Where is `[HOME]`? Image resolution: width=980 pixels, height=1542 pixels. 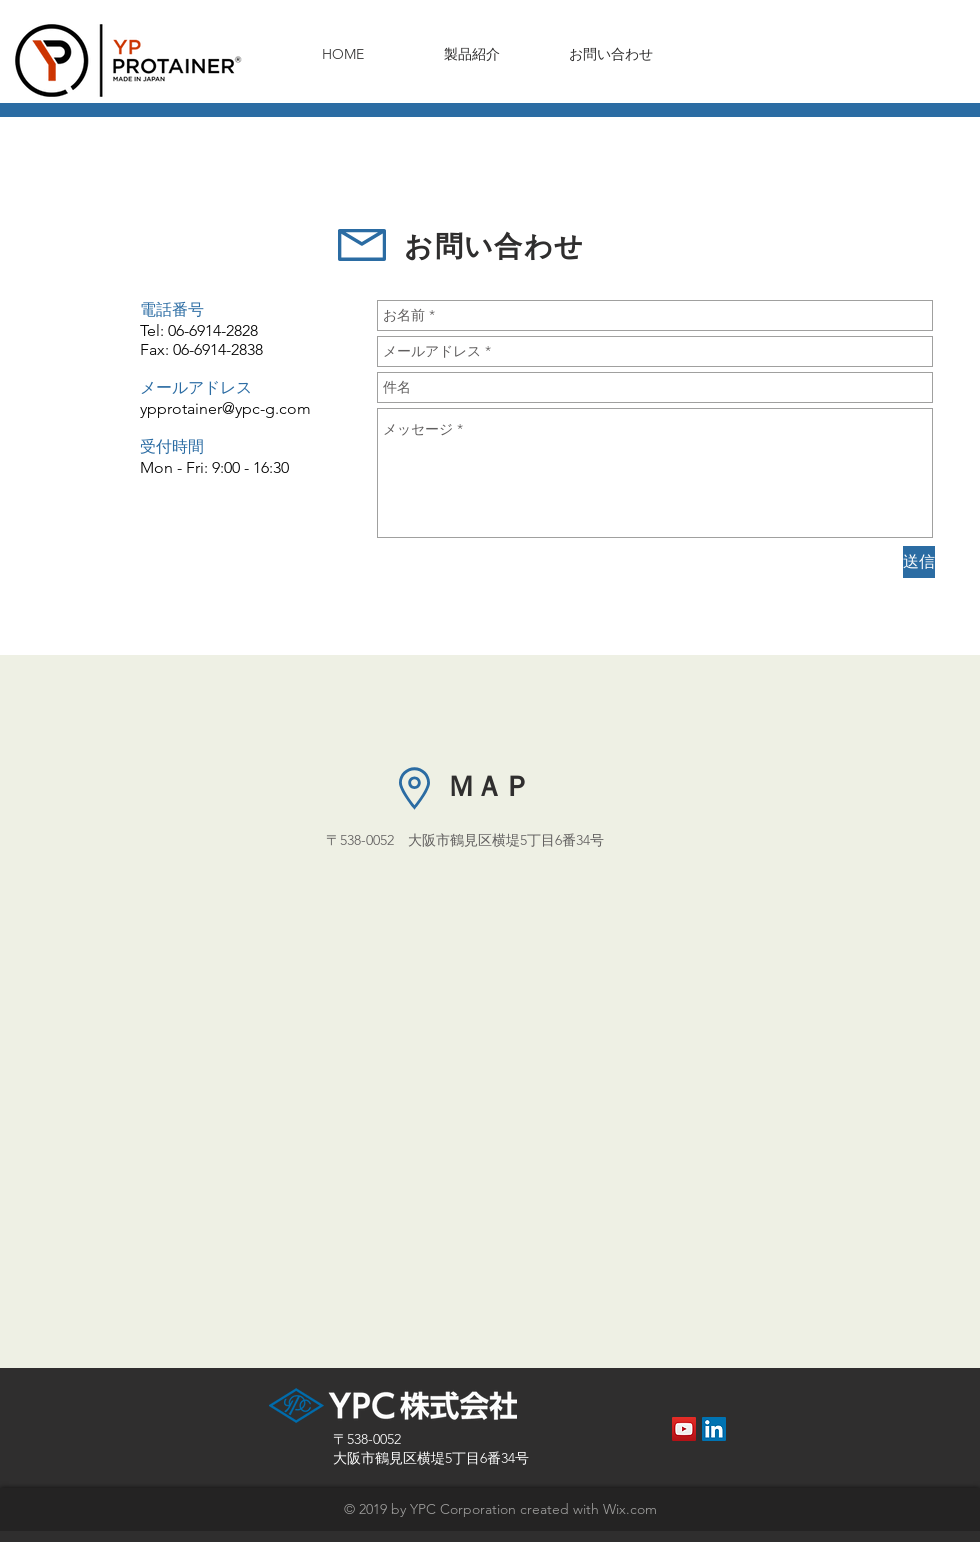
[HOME] is located at coordinates (343, 55).